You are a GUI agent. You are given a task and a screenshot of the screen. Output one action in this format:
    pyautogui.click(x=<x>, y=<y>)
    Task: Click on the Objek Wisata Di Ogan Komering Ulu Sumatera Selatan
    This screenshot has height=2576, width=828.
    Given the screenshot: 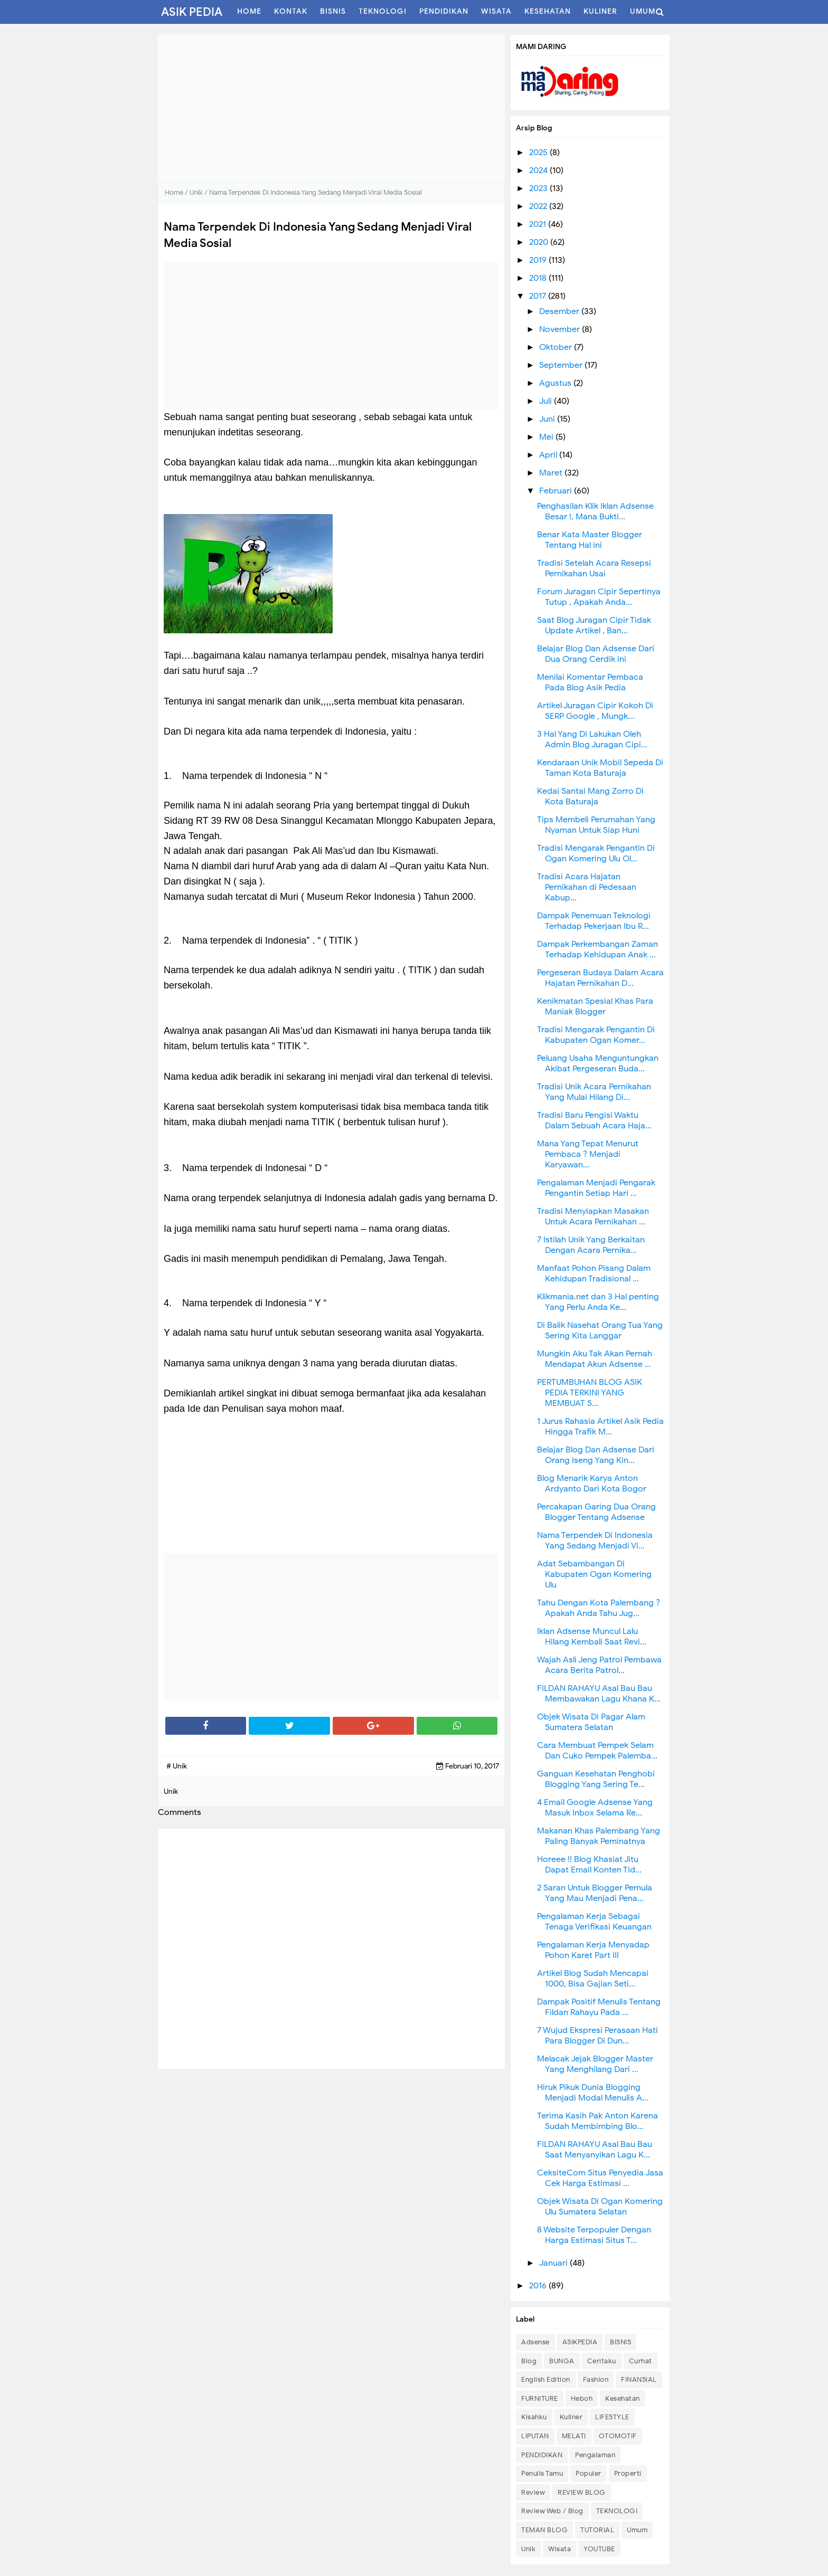 What is the action you would take?
    pyautogui.click(x=600, y=2206)
    